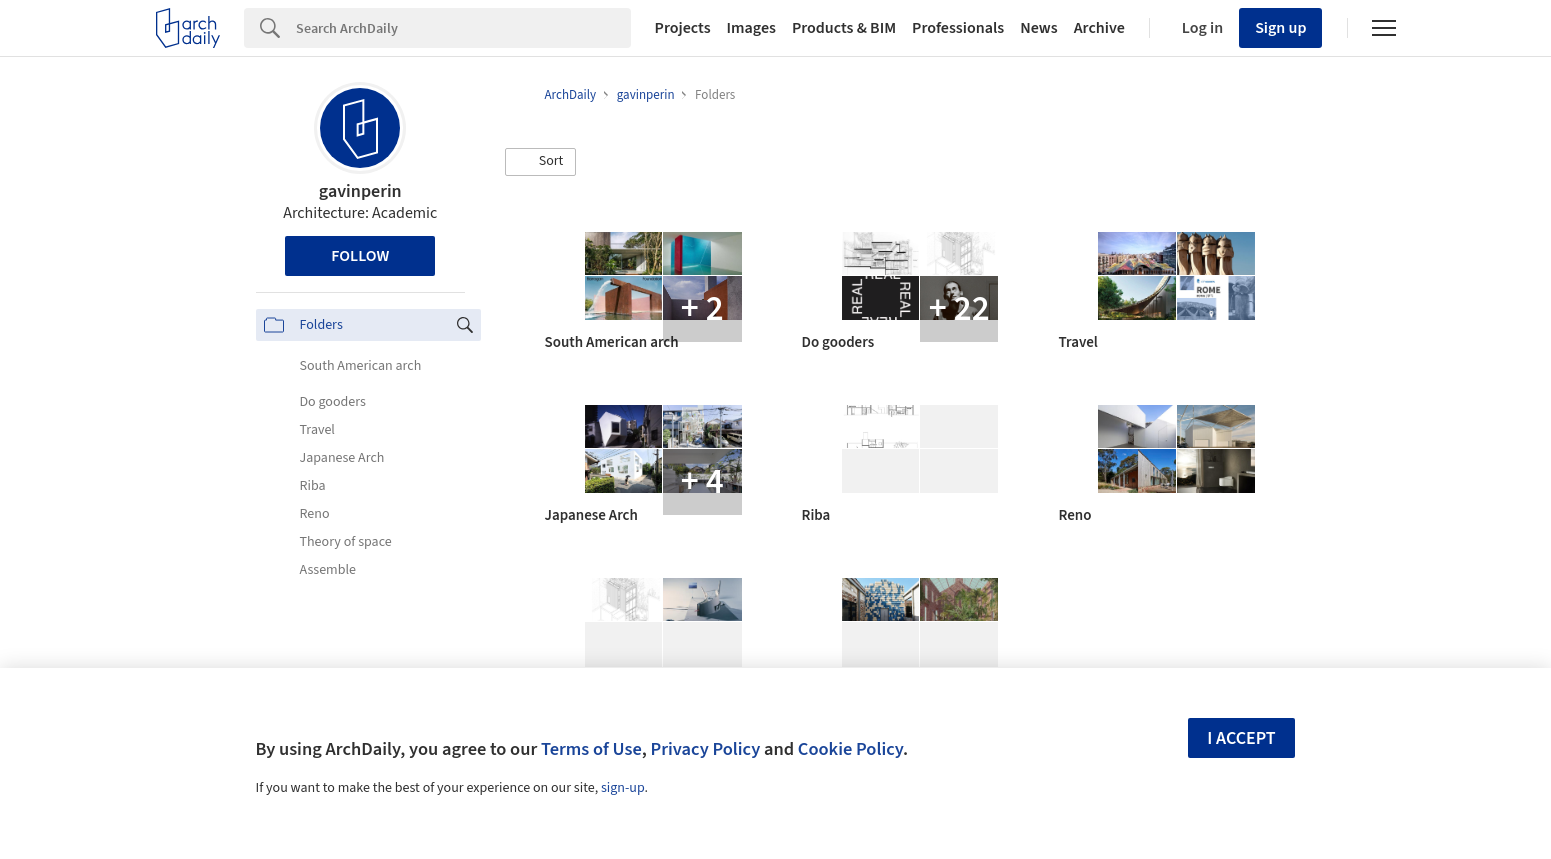 This screenshot has height=859, width=1551. What do you see at coordinates (705, 749) in the screenshot?
I see `Privacy Policy` at bounding box center [705, 749].